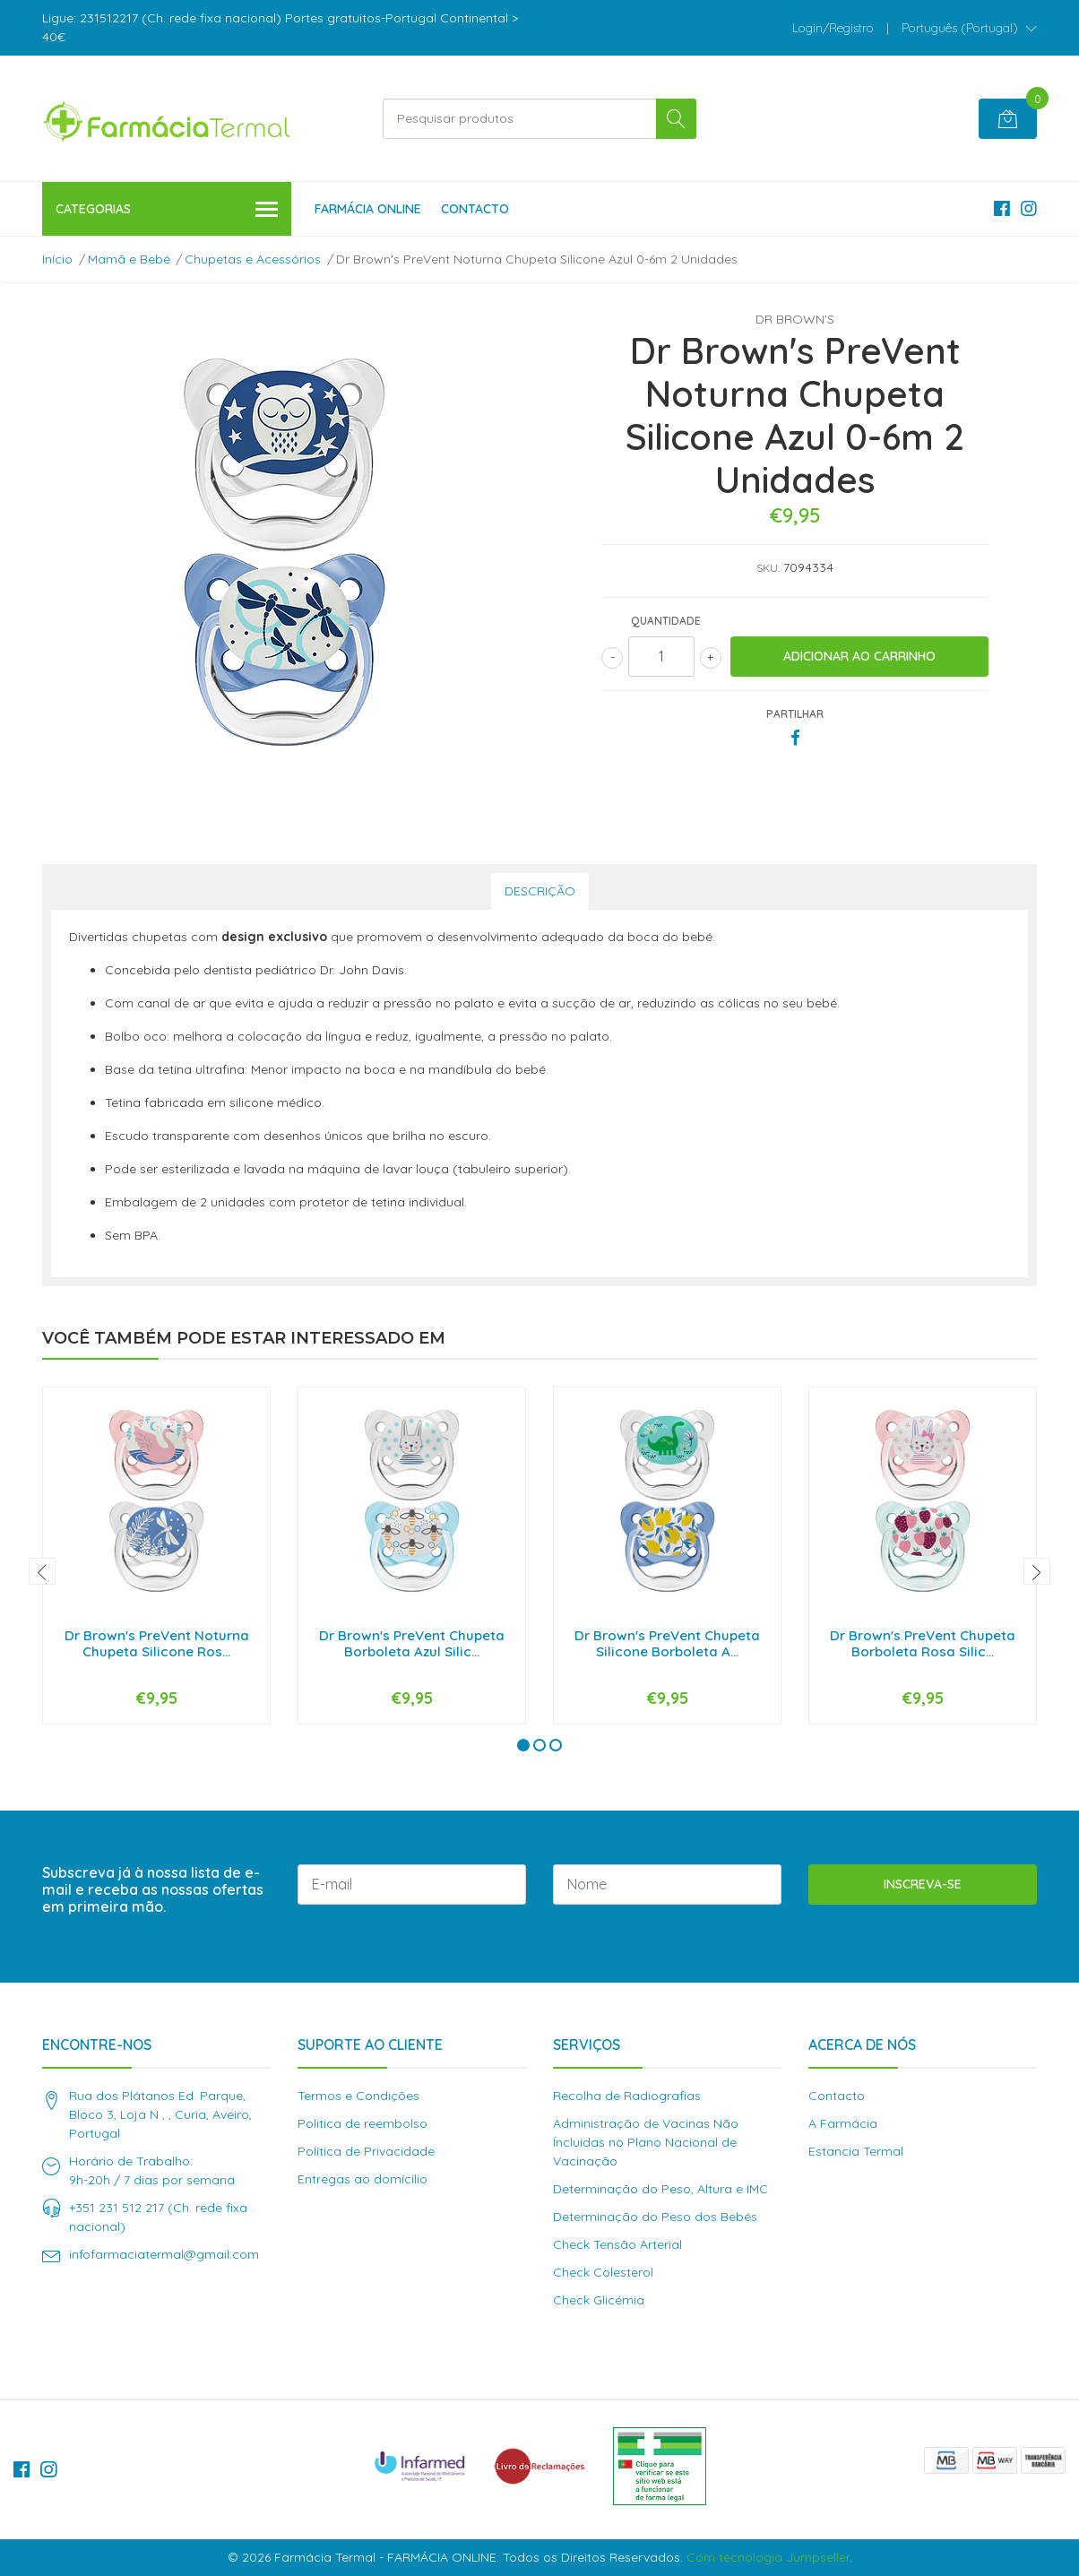  What do you see at coordinates (842, 2123) in the screenshot?
I see `A Farmácia` at bounding box center [842, 2123].